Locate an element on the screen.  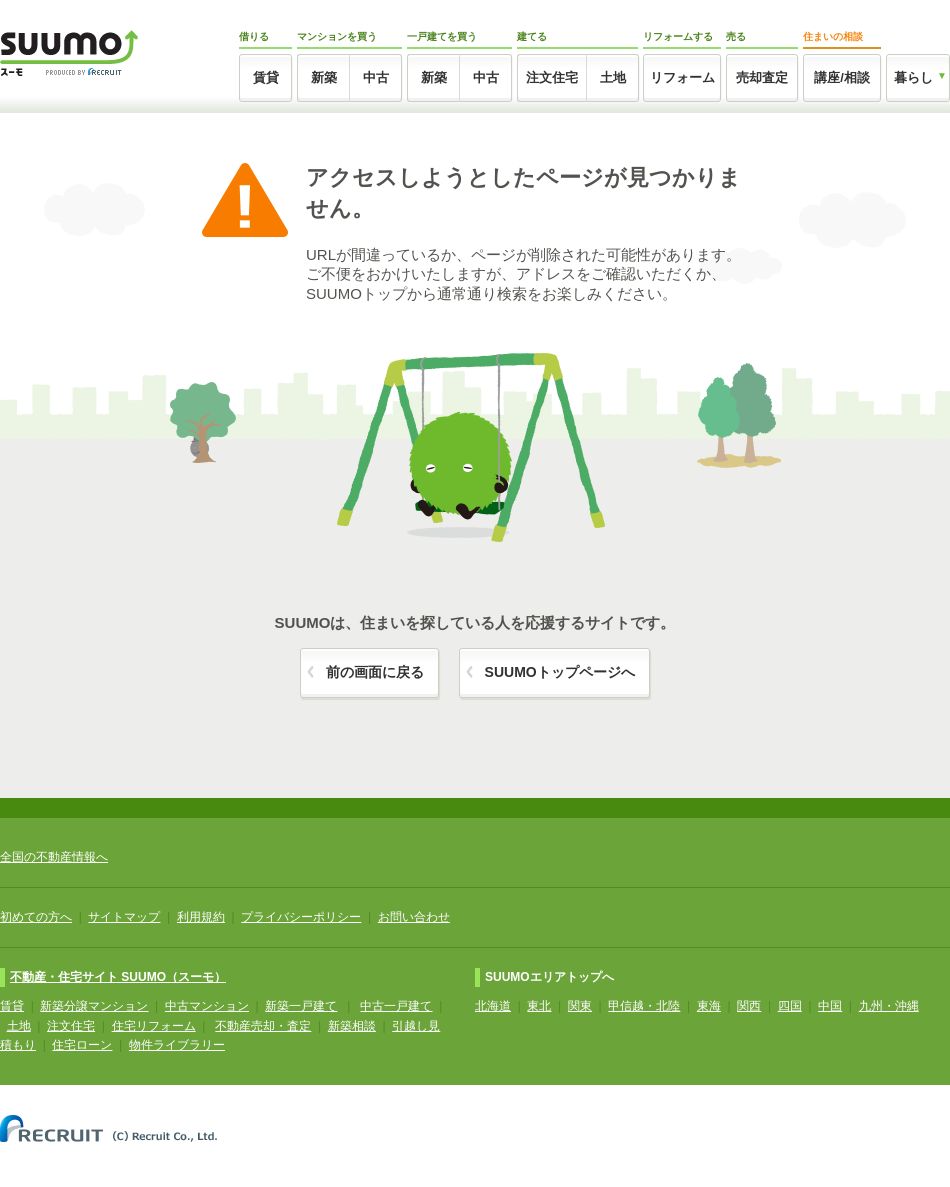
不動産売却・査定 is located at coordinates (263, 1026).